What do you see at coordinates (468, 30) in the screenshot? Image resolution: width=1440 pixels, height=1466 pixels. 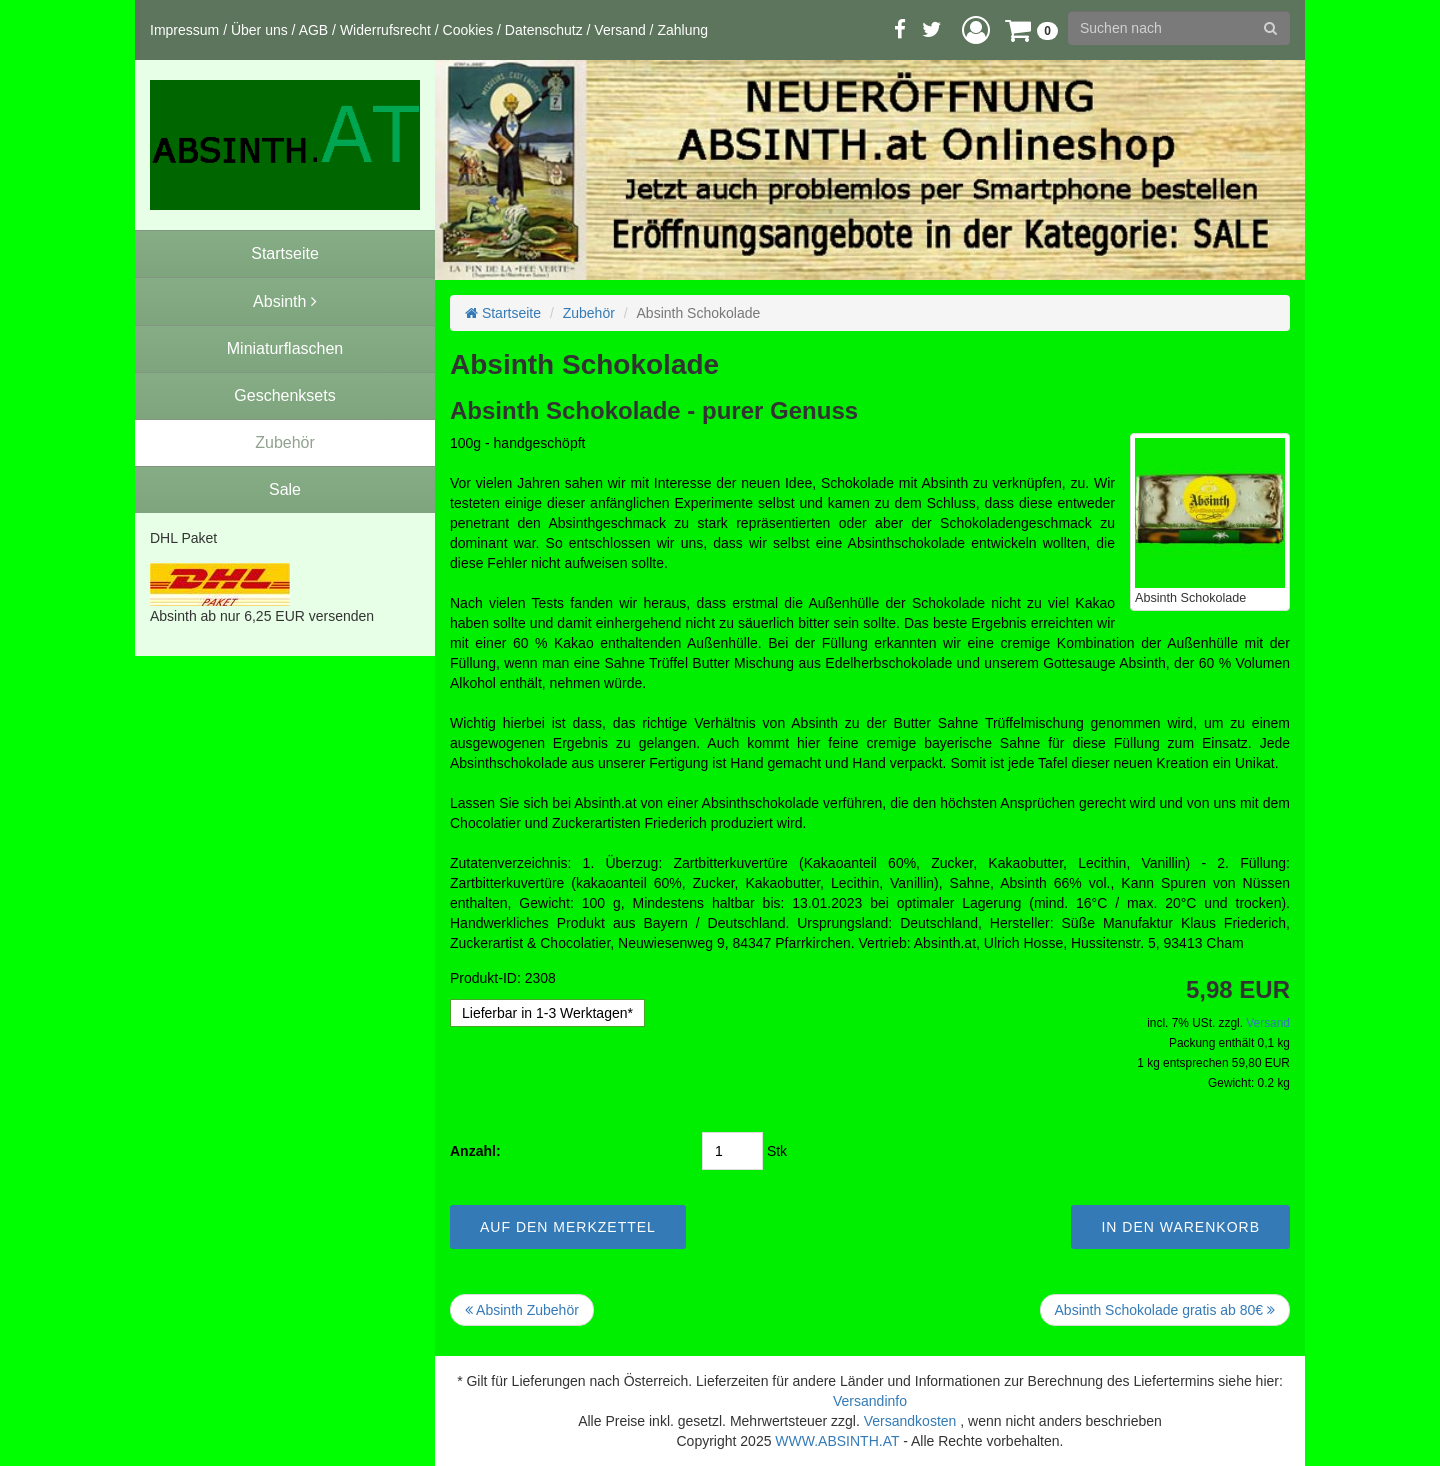 I see `Cookies` at bounding box center [468, 30].